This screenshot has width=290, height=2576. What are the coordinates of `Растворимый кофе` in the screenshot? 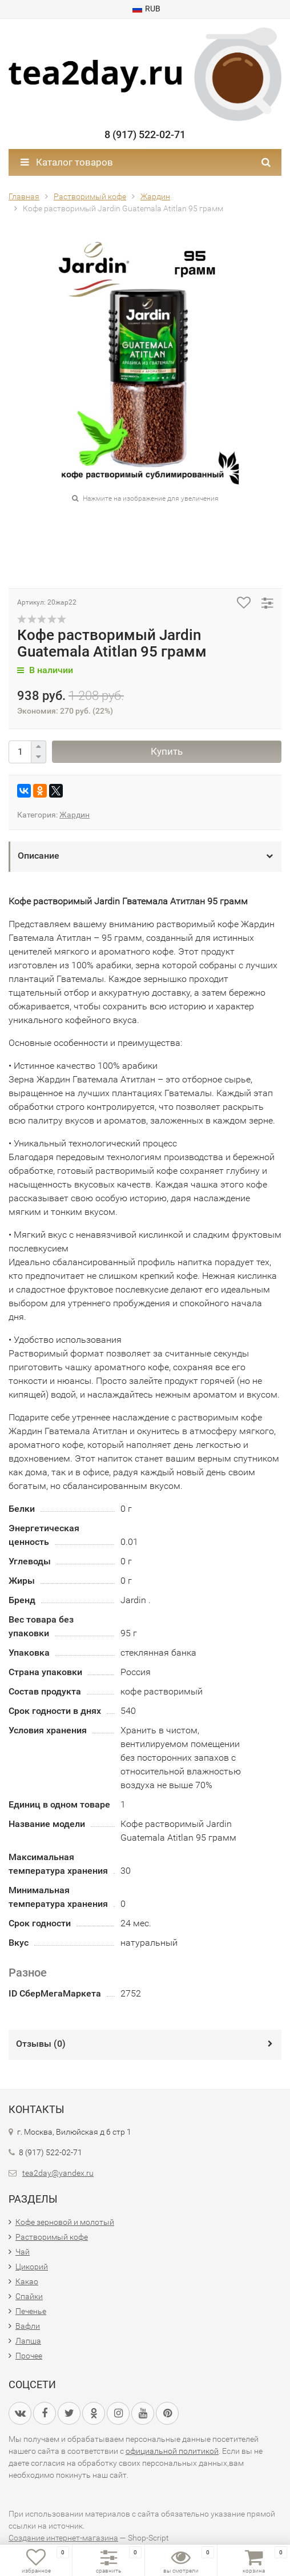 It's located at (51, 2236).